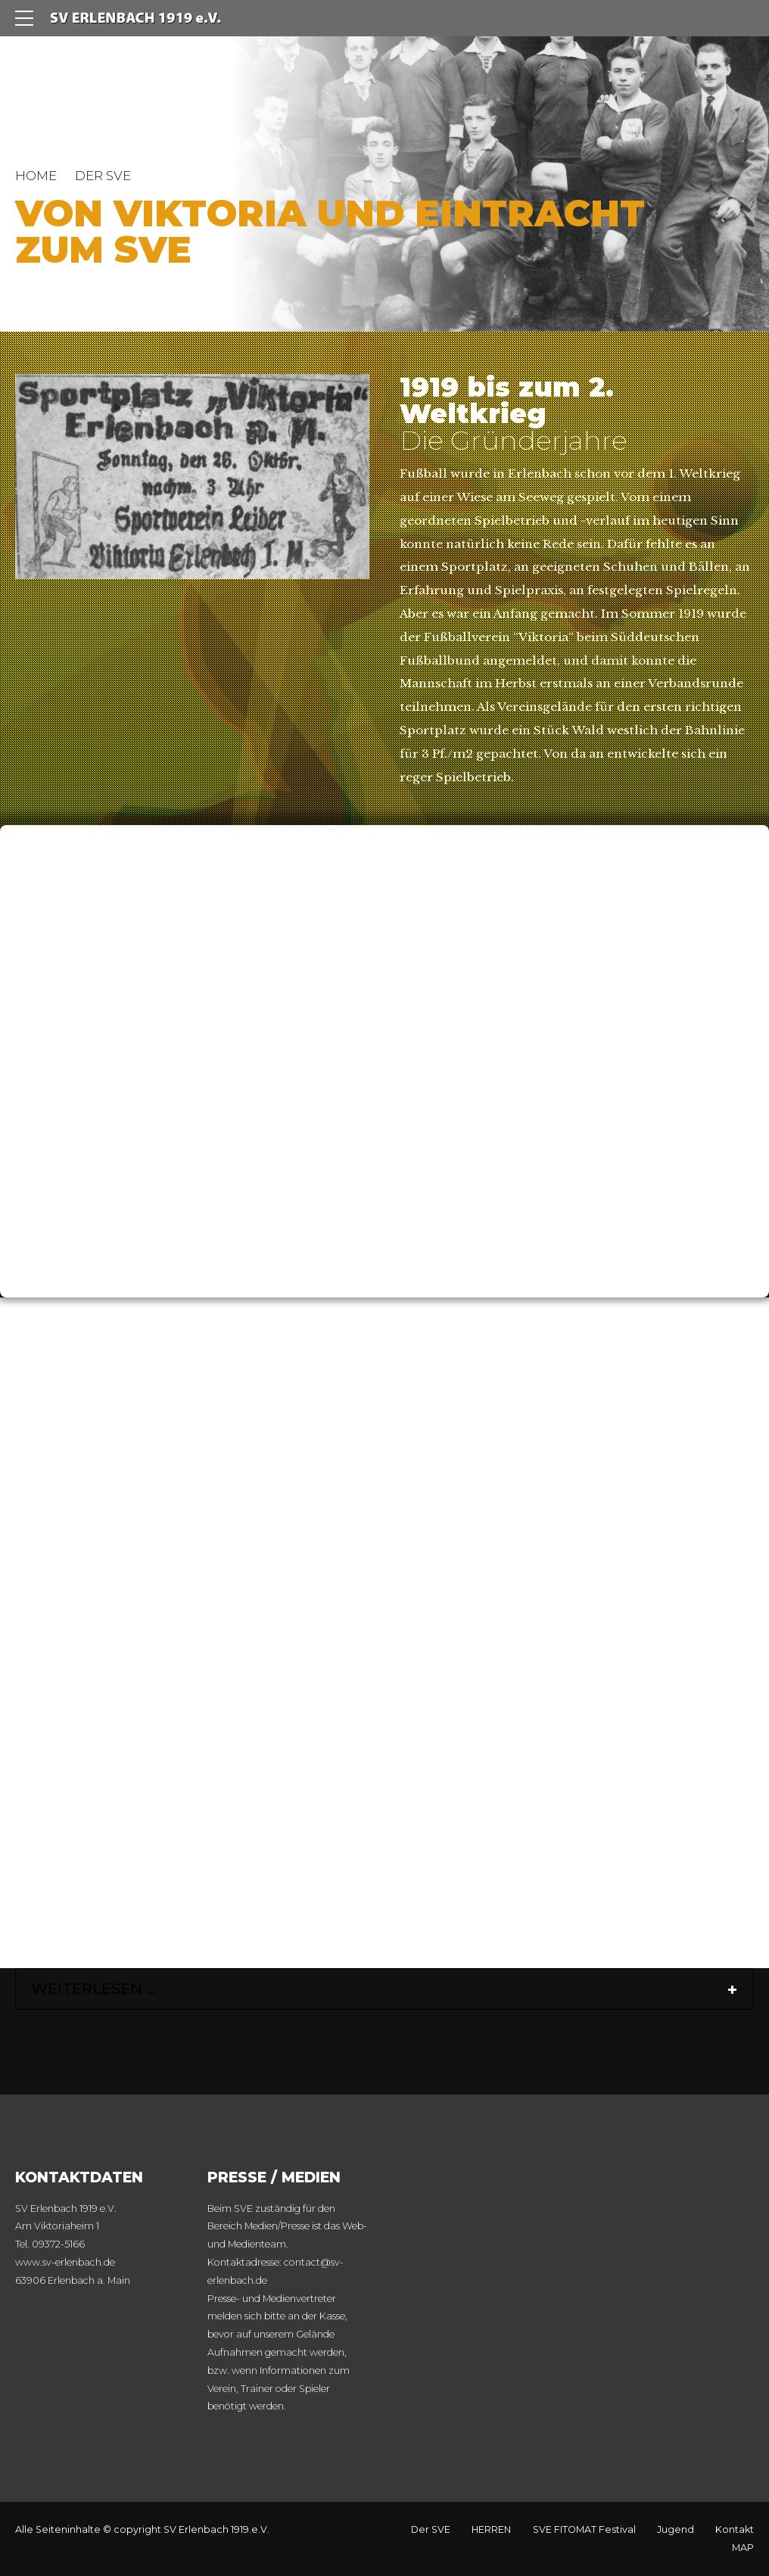 Image resolution: width=769 pixels, height=2576 pixels. What do you see at coordinates (103, 175) in the screenshot?
I see `DER SVE` at bounding box center [103, 175].